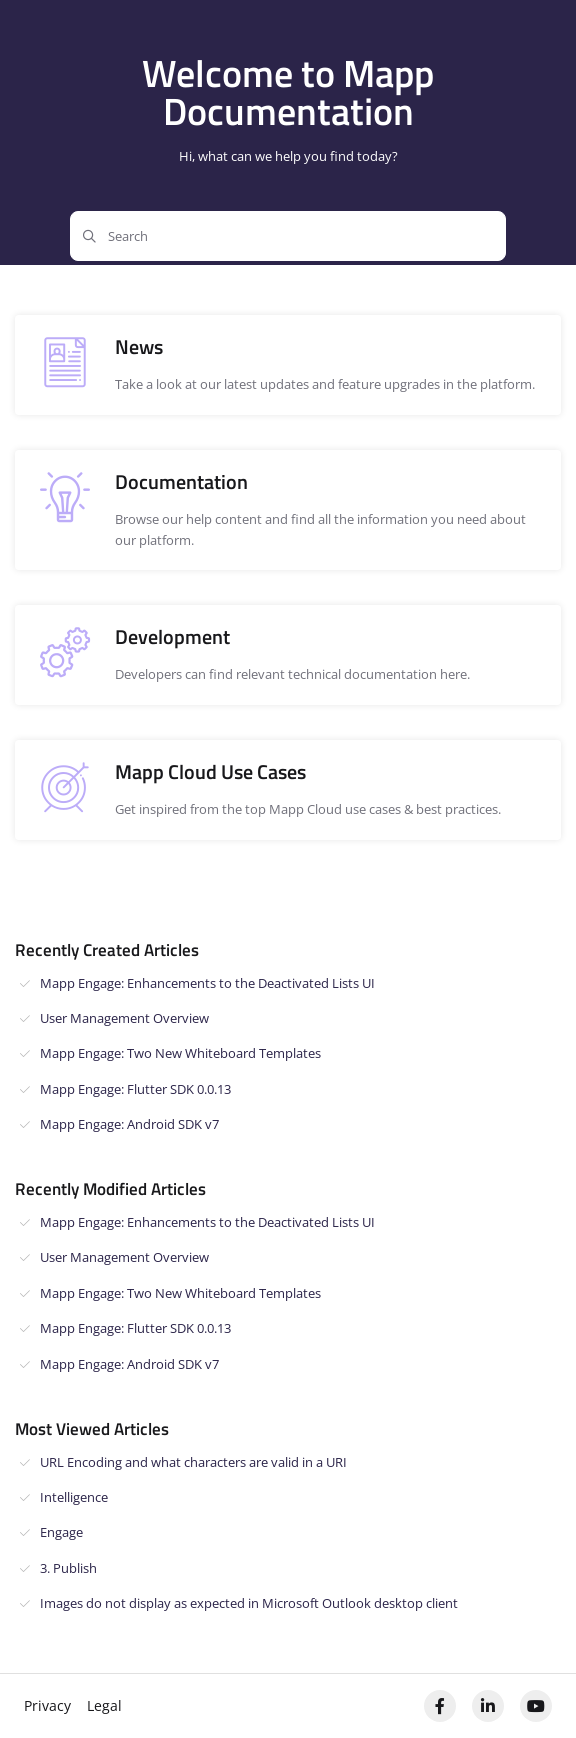 The width and height of the screenshot is (576, 1738). Describe the element at coordinates (104, 1705) in the screenshot. I see `Legal` at that location.